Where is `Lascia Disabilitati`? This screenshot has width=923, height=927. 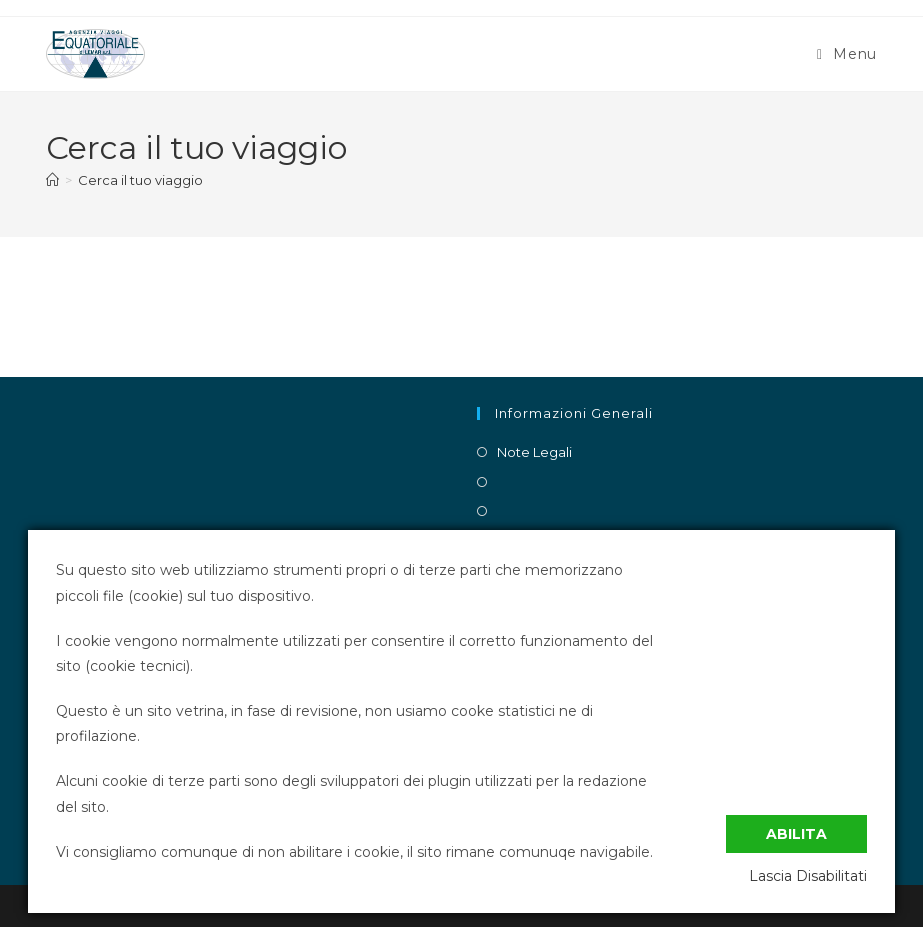
Lascia Disabilitati is located at coordinates (808, 876).